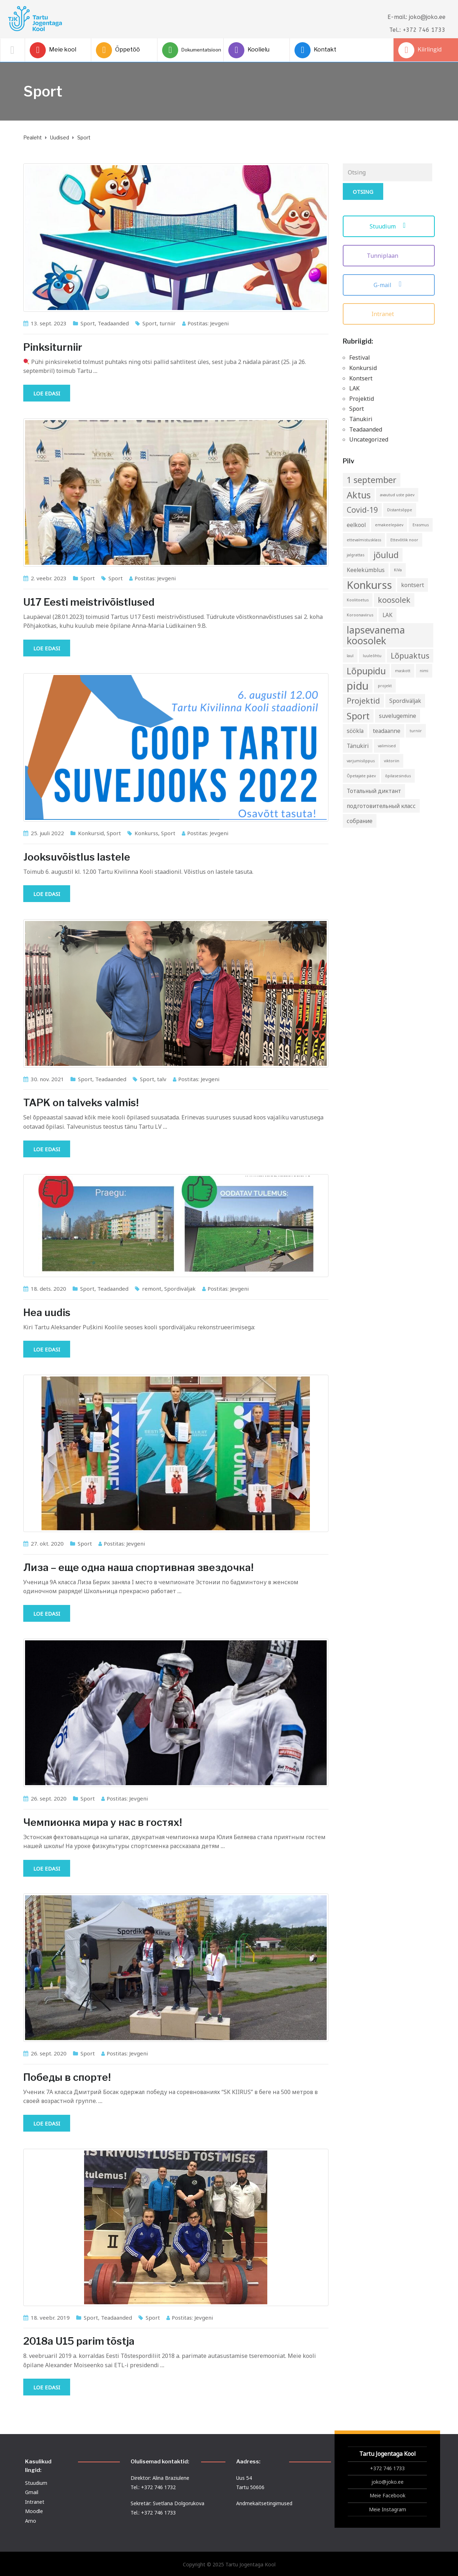 The image size is (458, 2576). Describe the element at coordinates (76, 857) in the screenshot. I see `Jooksuvõistlus lastele` at that location.